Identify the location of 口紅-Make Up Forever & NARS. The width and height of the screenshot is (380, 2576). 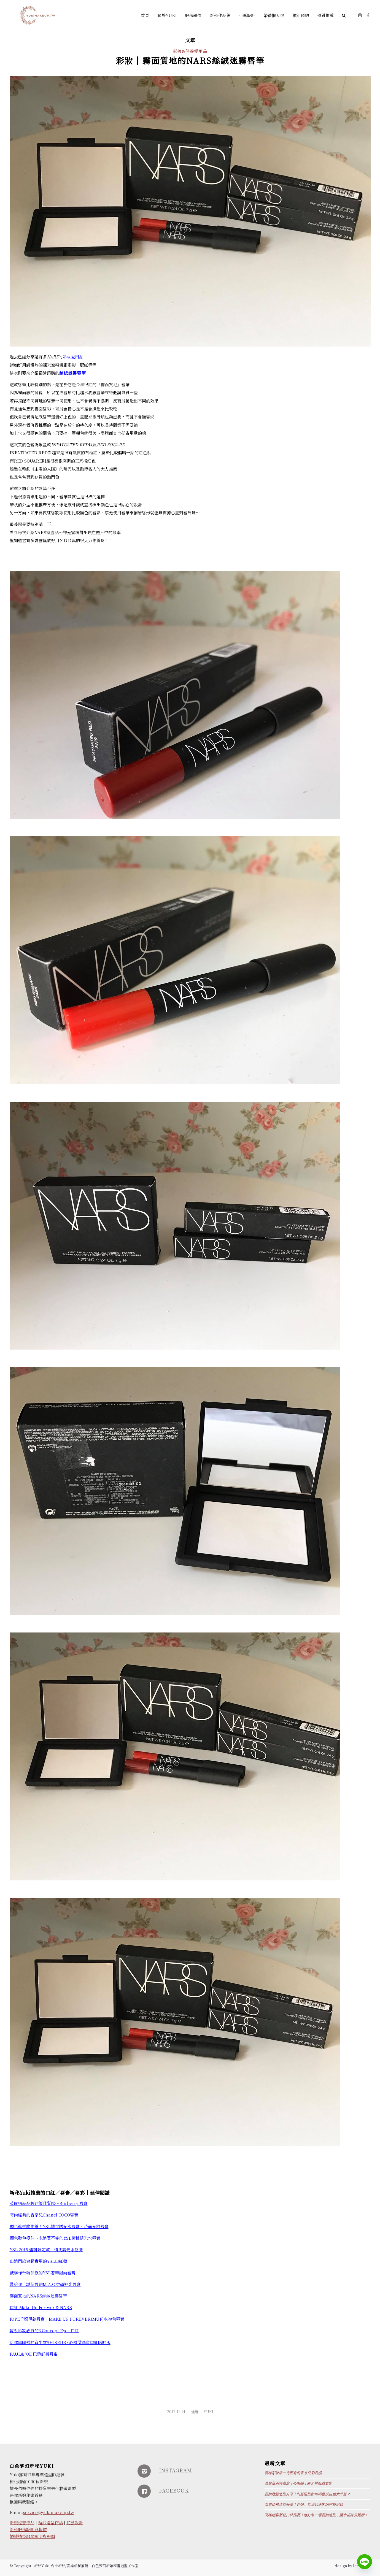
(41, 2307).